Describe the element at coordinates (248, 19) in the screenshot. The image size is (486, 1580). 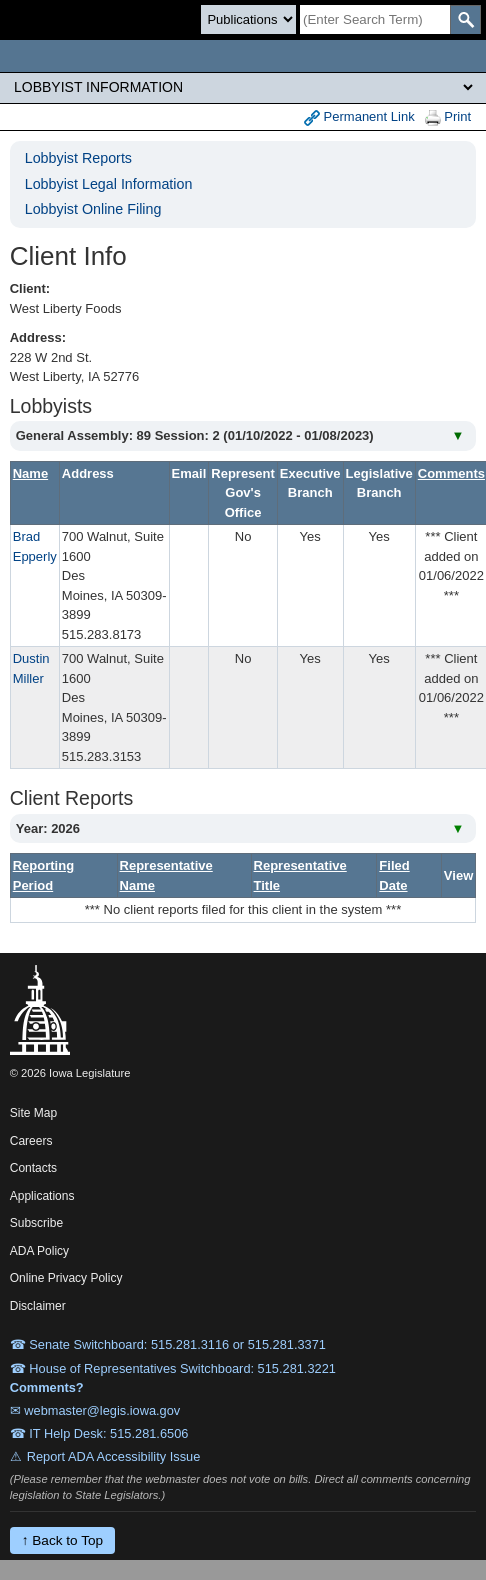
I see `[Search type]` at that location.